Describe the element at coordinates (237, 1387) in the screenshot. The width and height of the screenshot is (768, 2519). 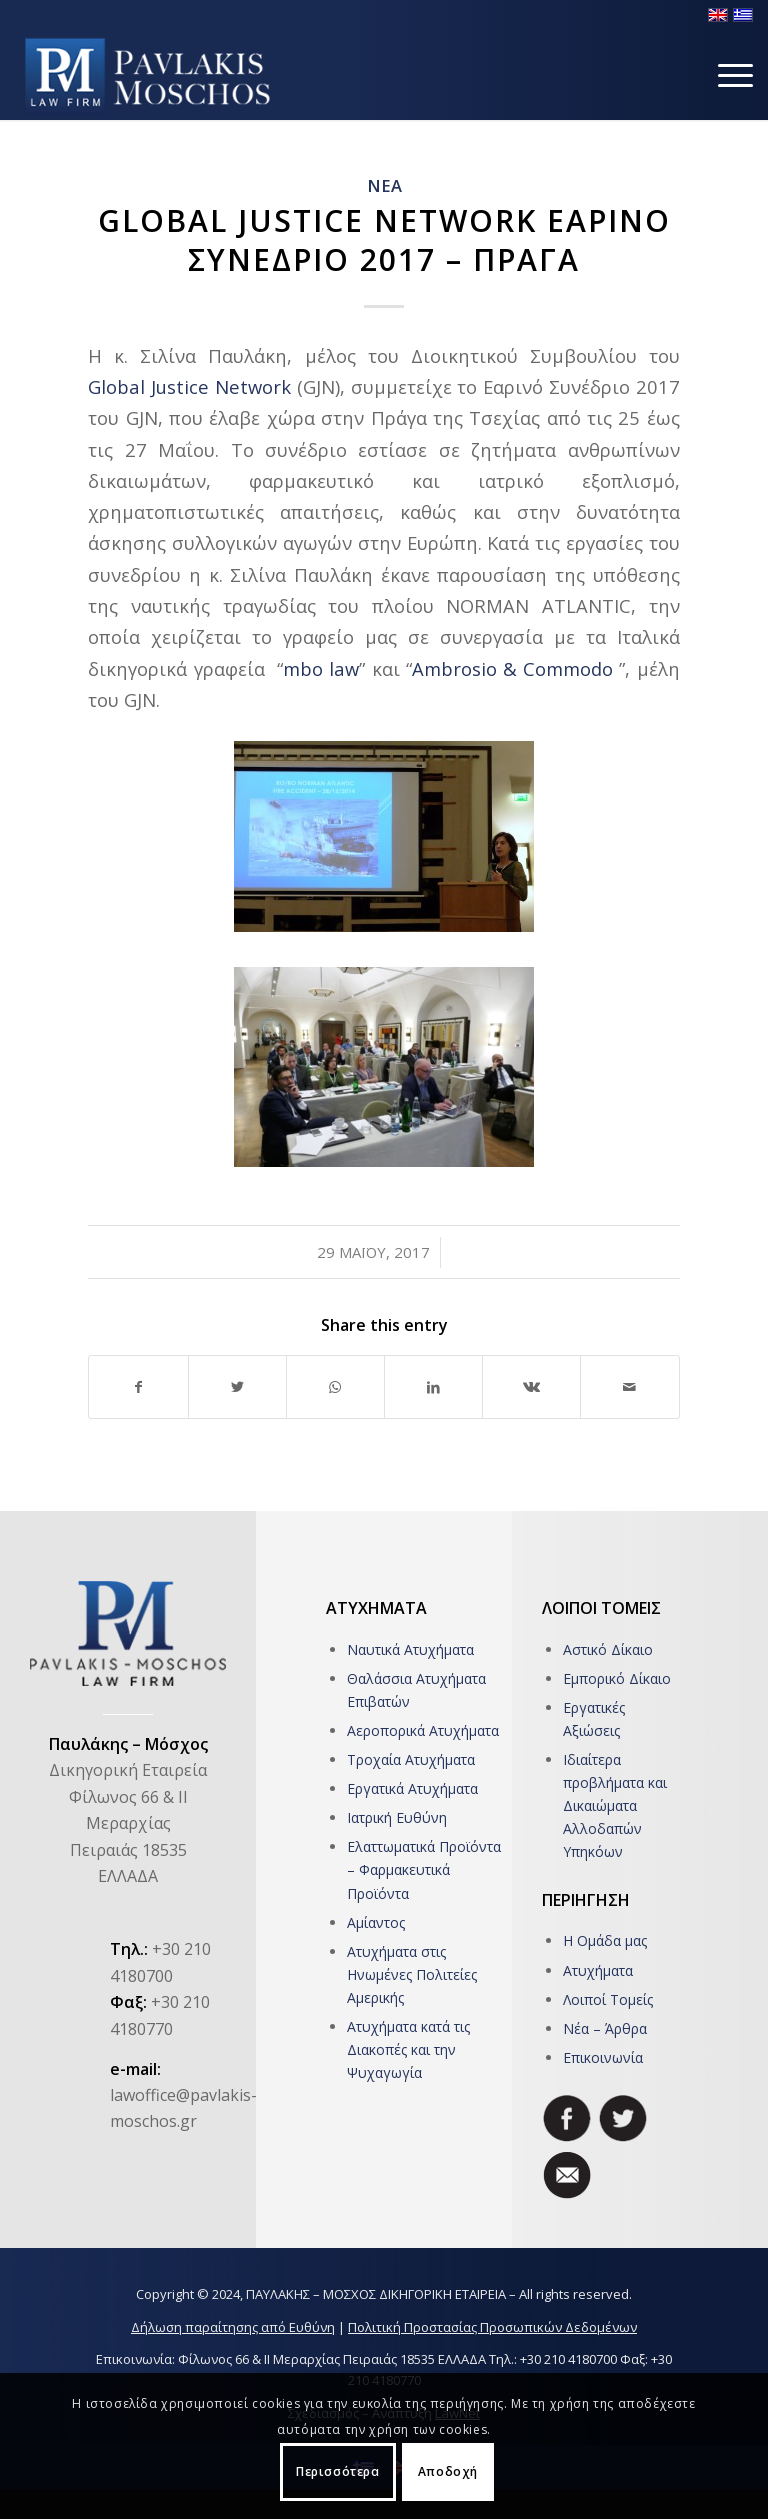
I see `[Share on Twitter]` at that location.